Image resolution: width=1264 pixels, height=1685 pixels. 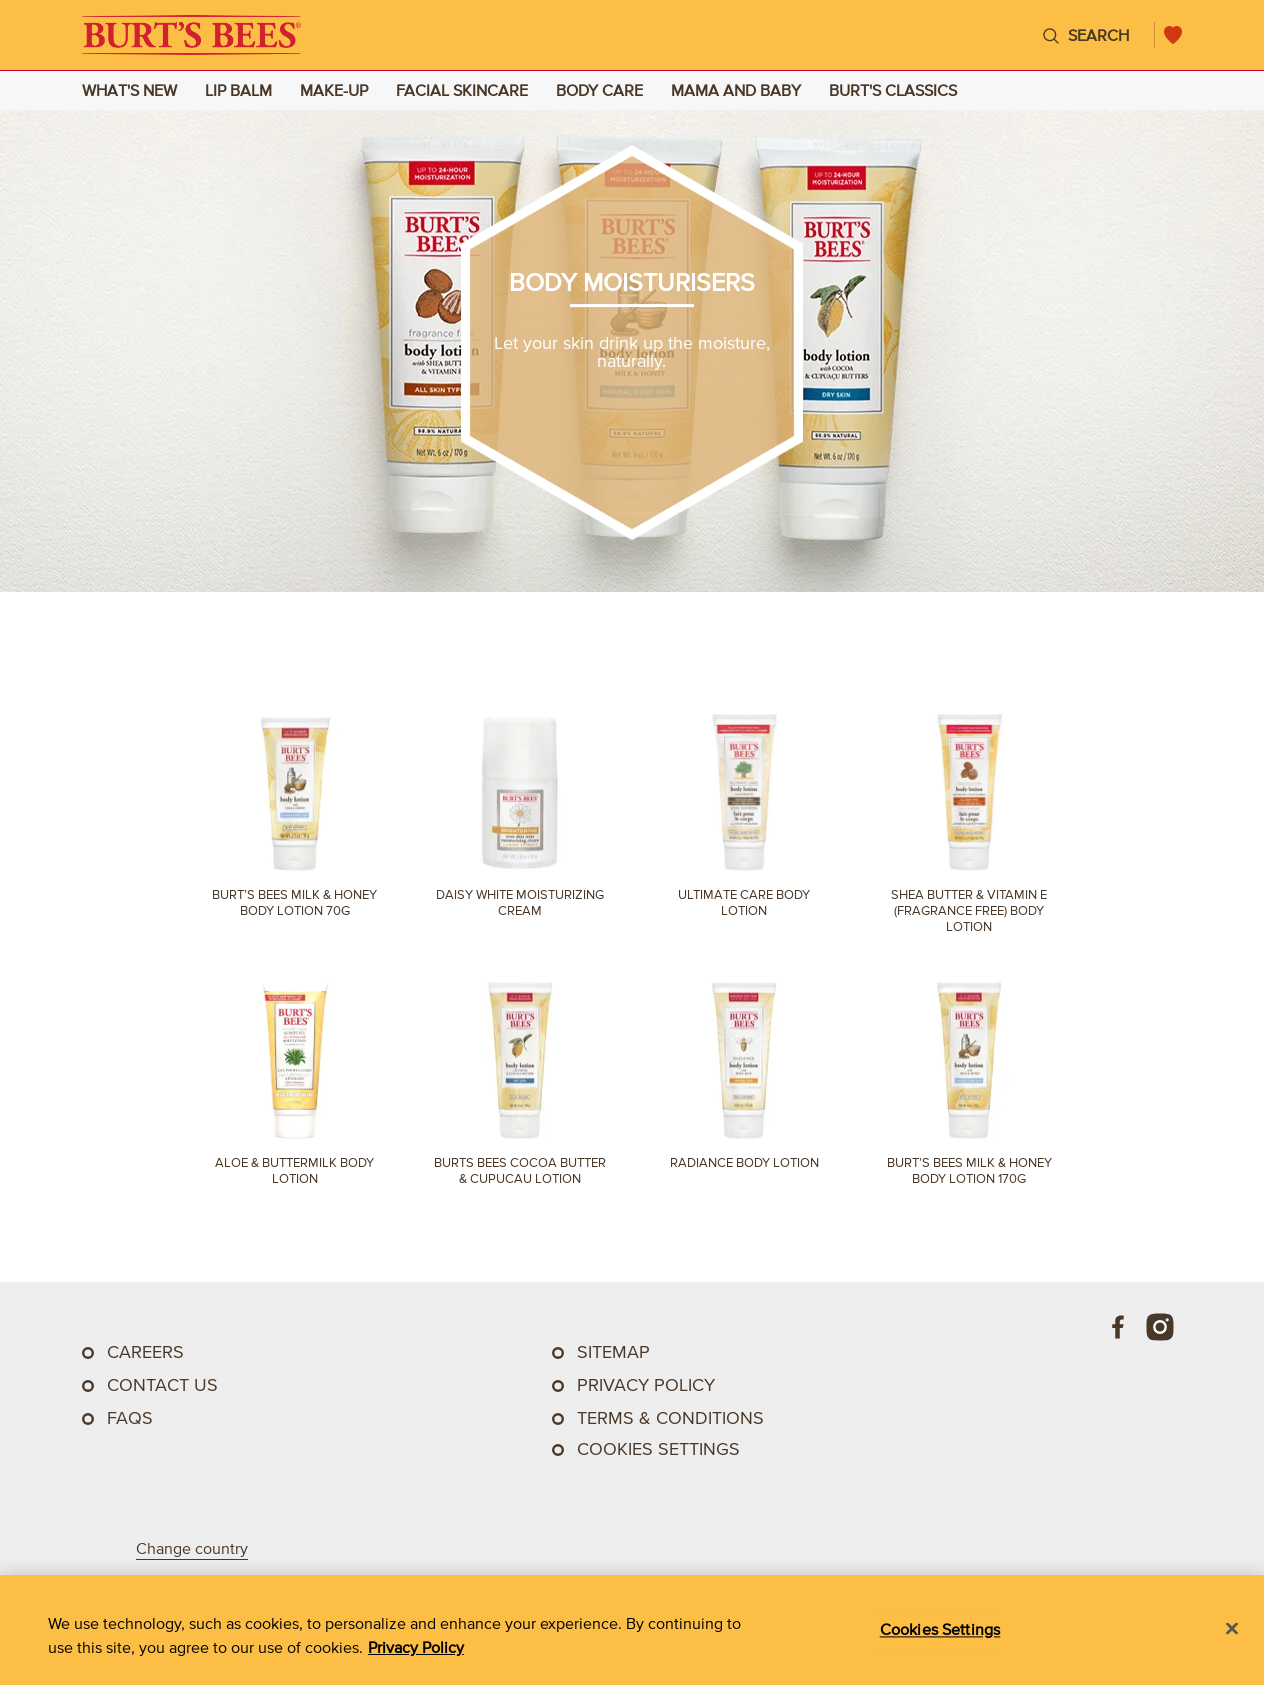 What do you see at coordinates (969, 1170) in the screenshot?
I see `Burt’s Bees Milk & Honey Body Lotion 170g` at bounding box center [969, 1170].